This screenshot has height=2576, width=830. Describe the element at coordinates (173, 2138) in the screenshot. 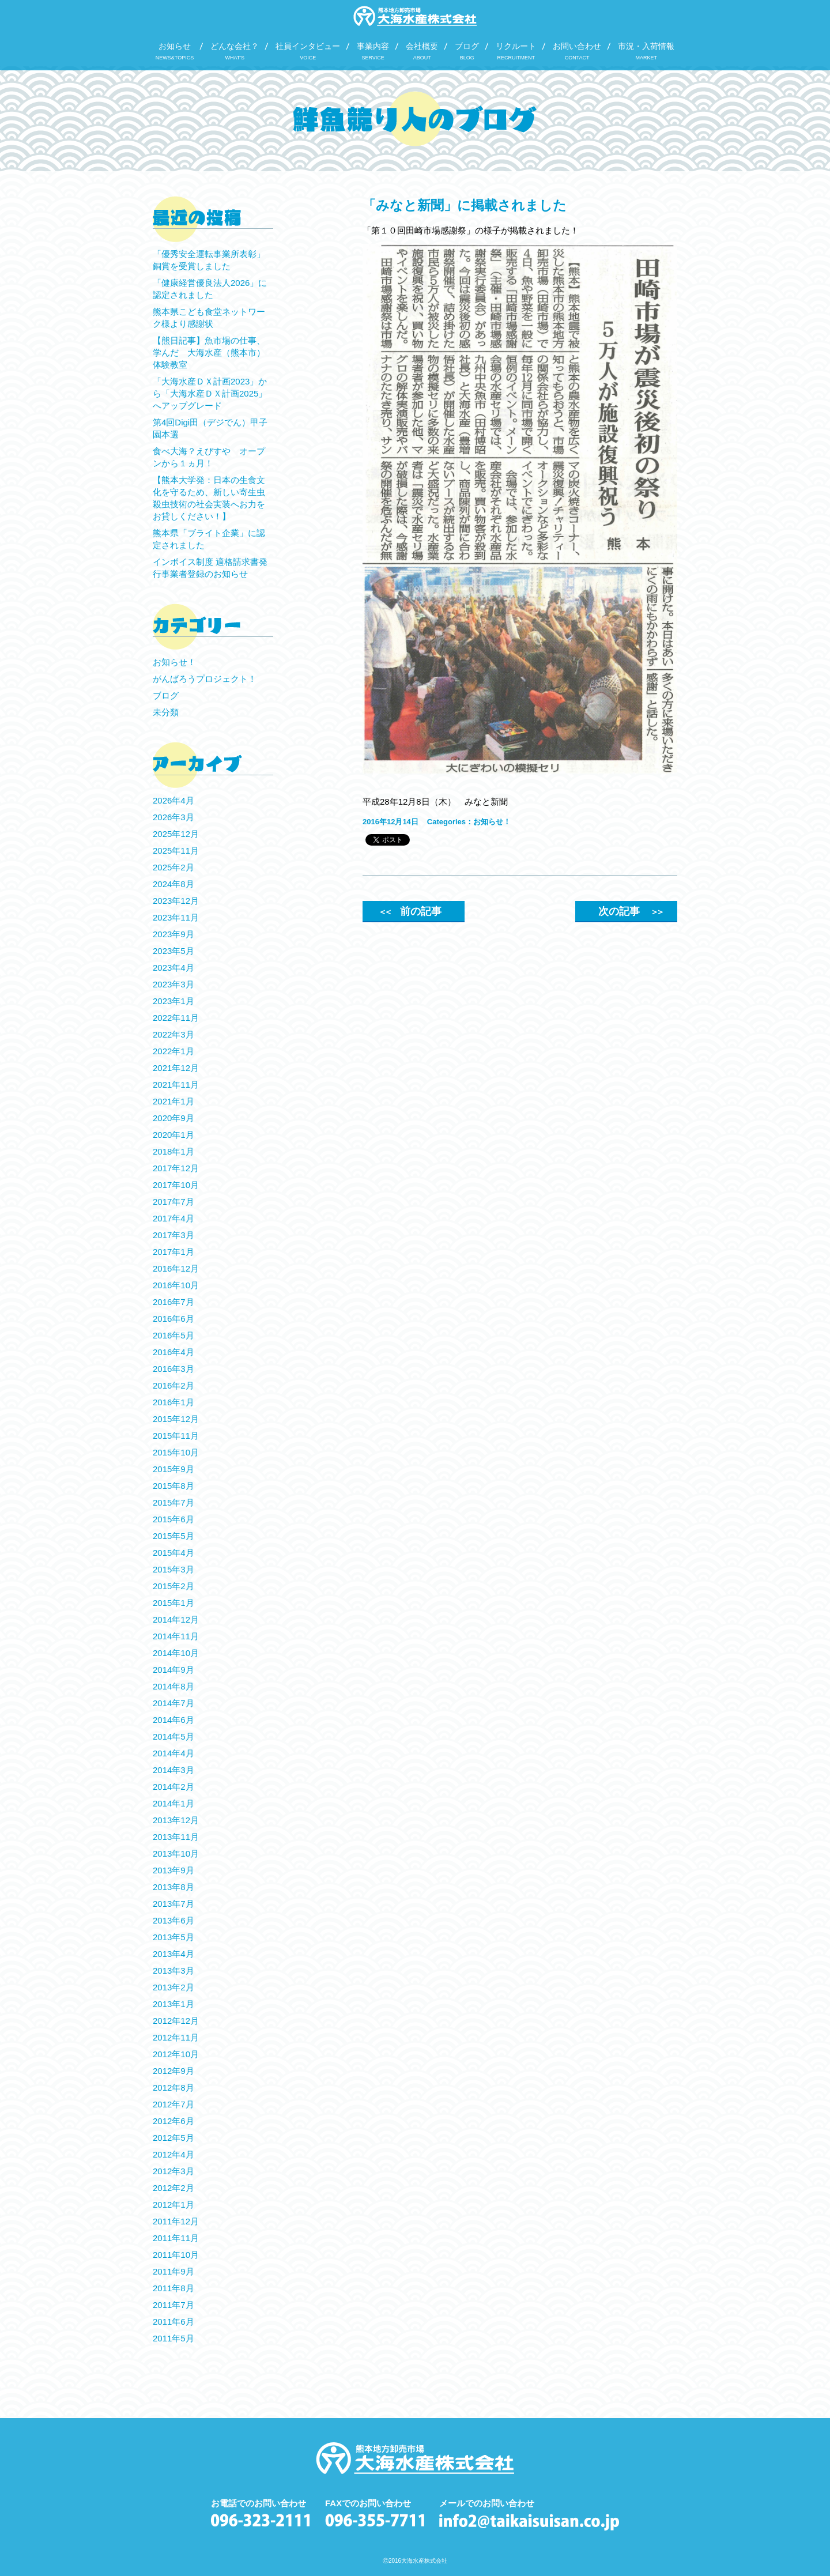

I see `2012年5月` at that location.